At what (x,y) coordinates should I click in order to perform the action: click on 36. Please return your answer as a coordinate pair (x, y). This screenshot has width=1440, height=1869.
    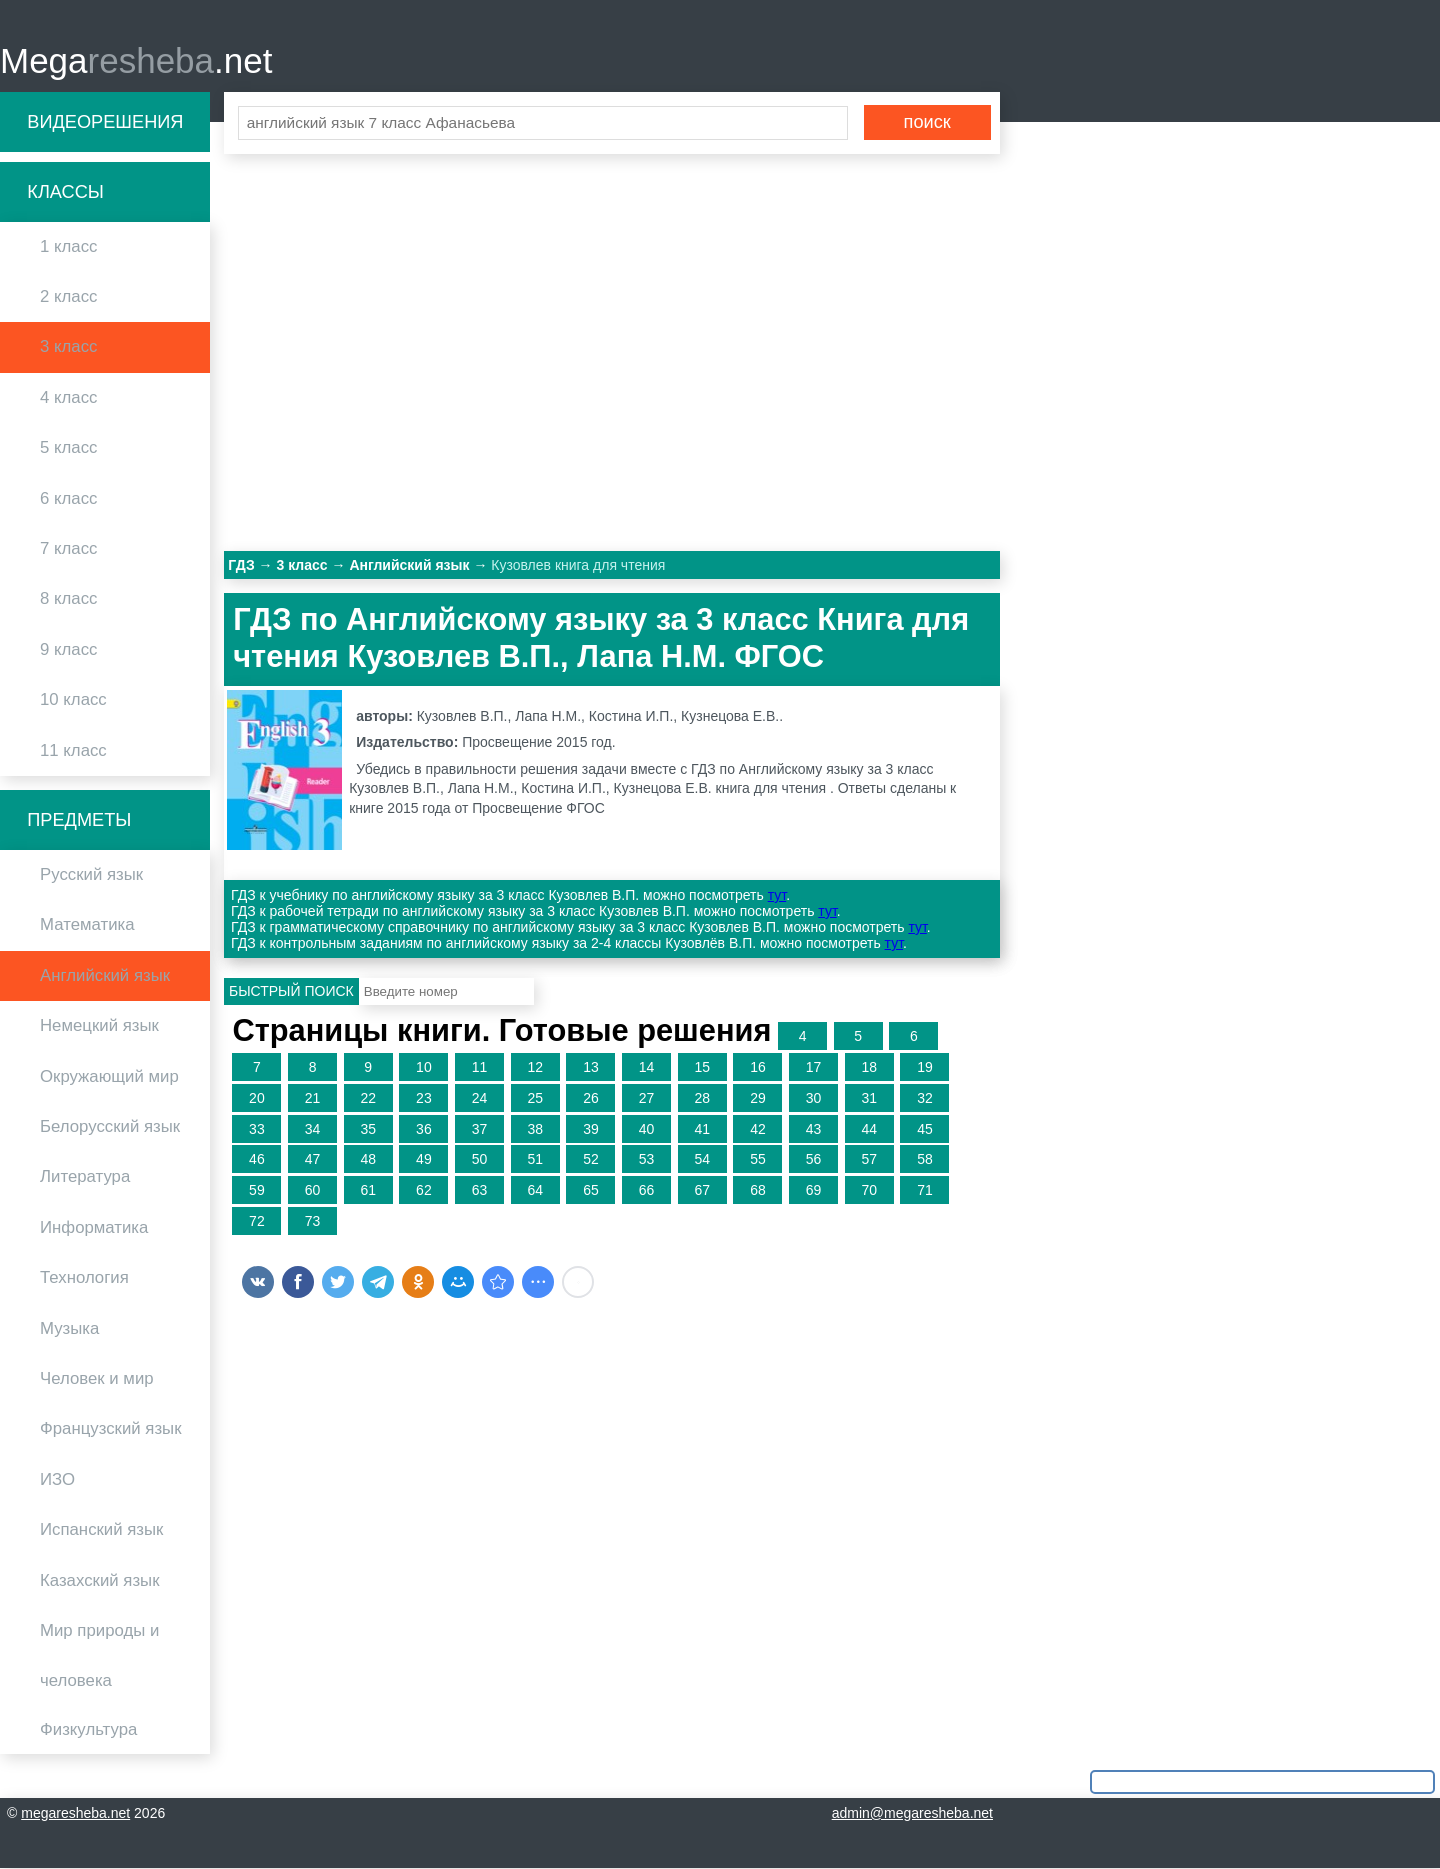
    Looking at the image, I should click on (424, 1129).